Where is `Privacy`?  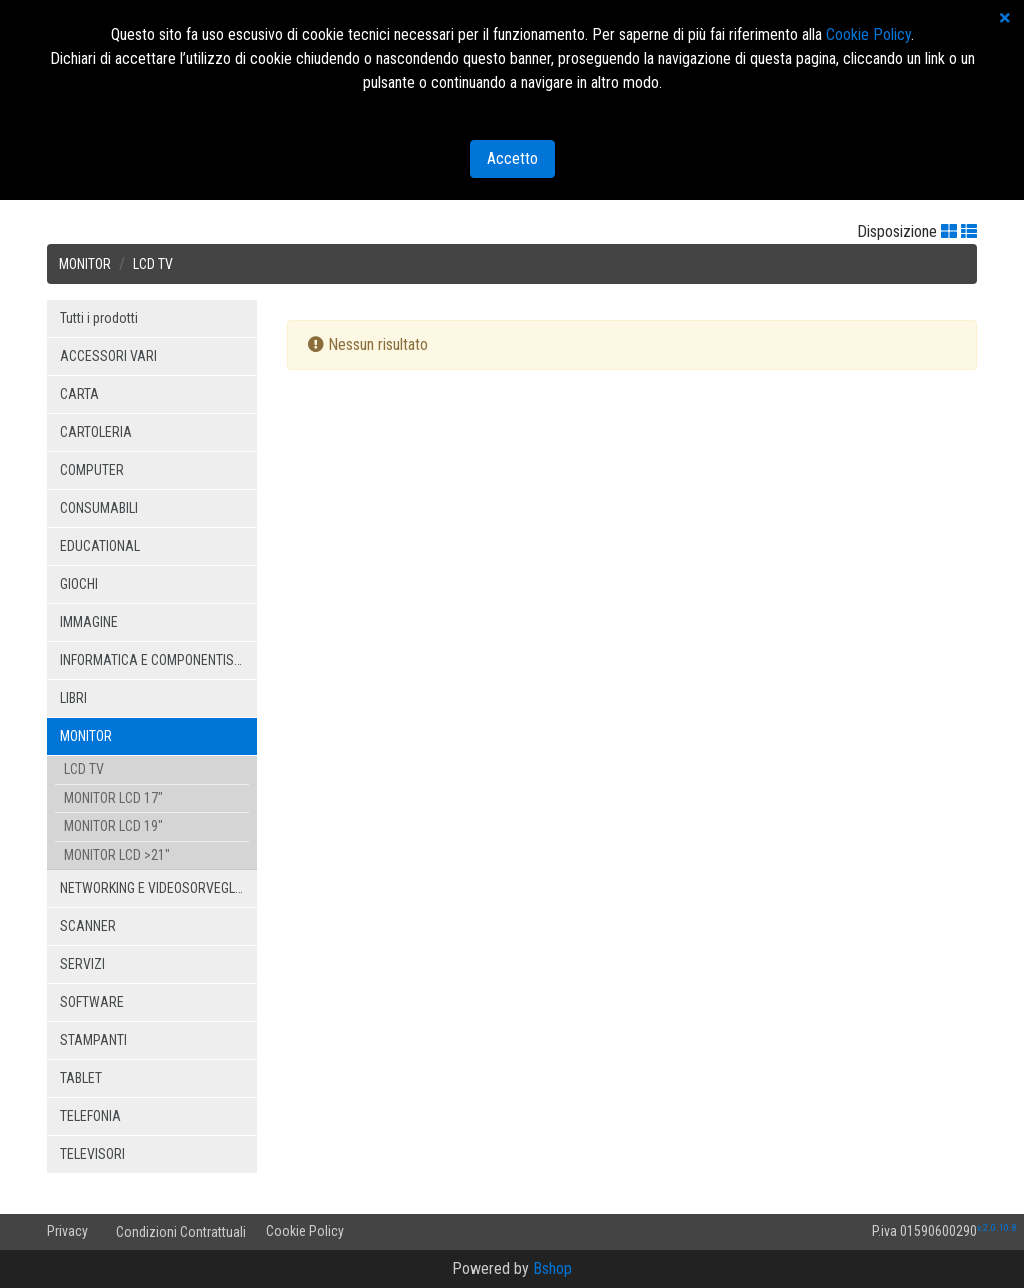 Privacy is located at coordinates (67, 1231).